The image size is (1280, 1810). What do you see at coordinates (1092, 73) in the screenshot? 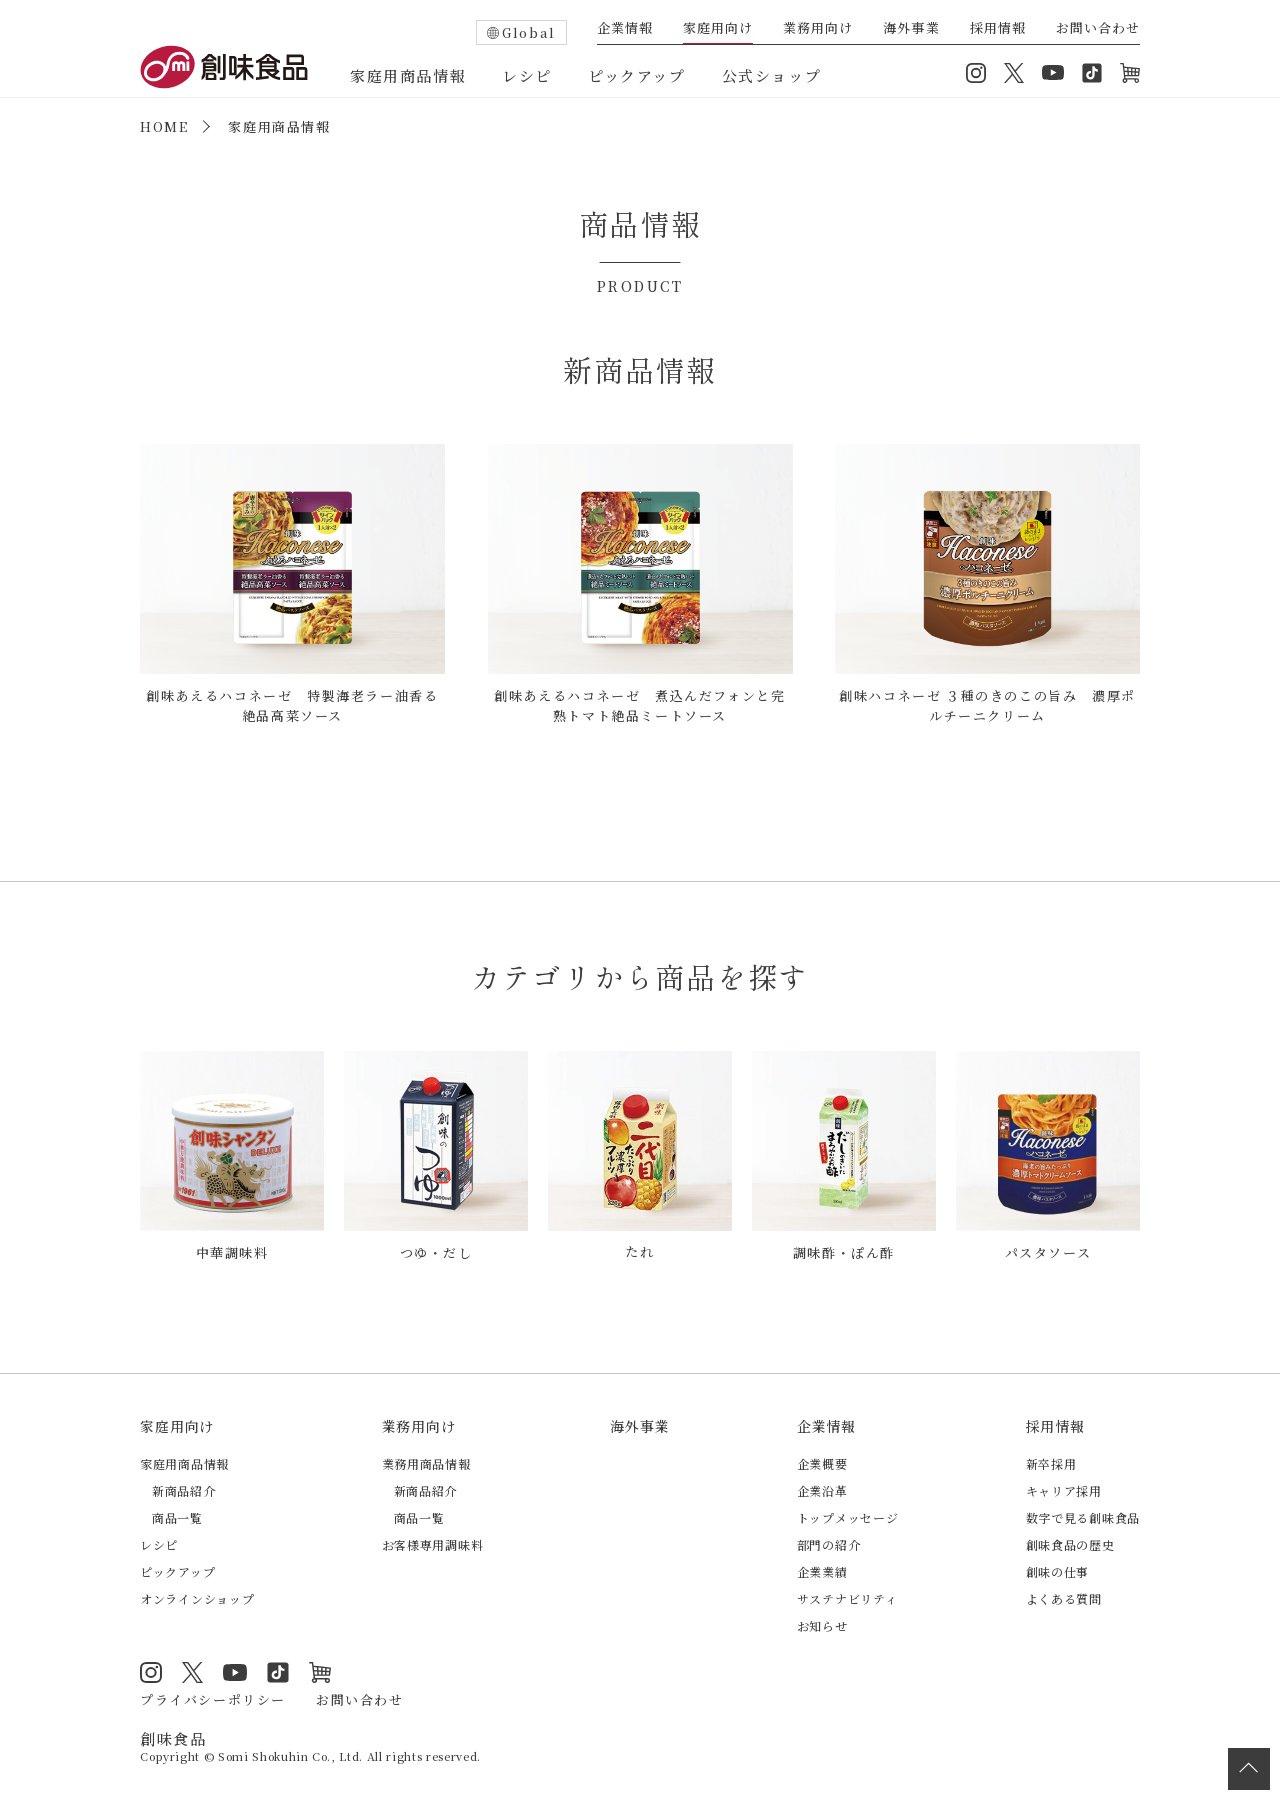
I see `TikTok` at bounding box center [1092, 73].